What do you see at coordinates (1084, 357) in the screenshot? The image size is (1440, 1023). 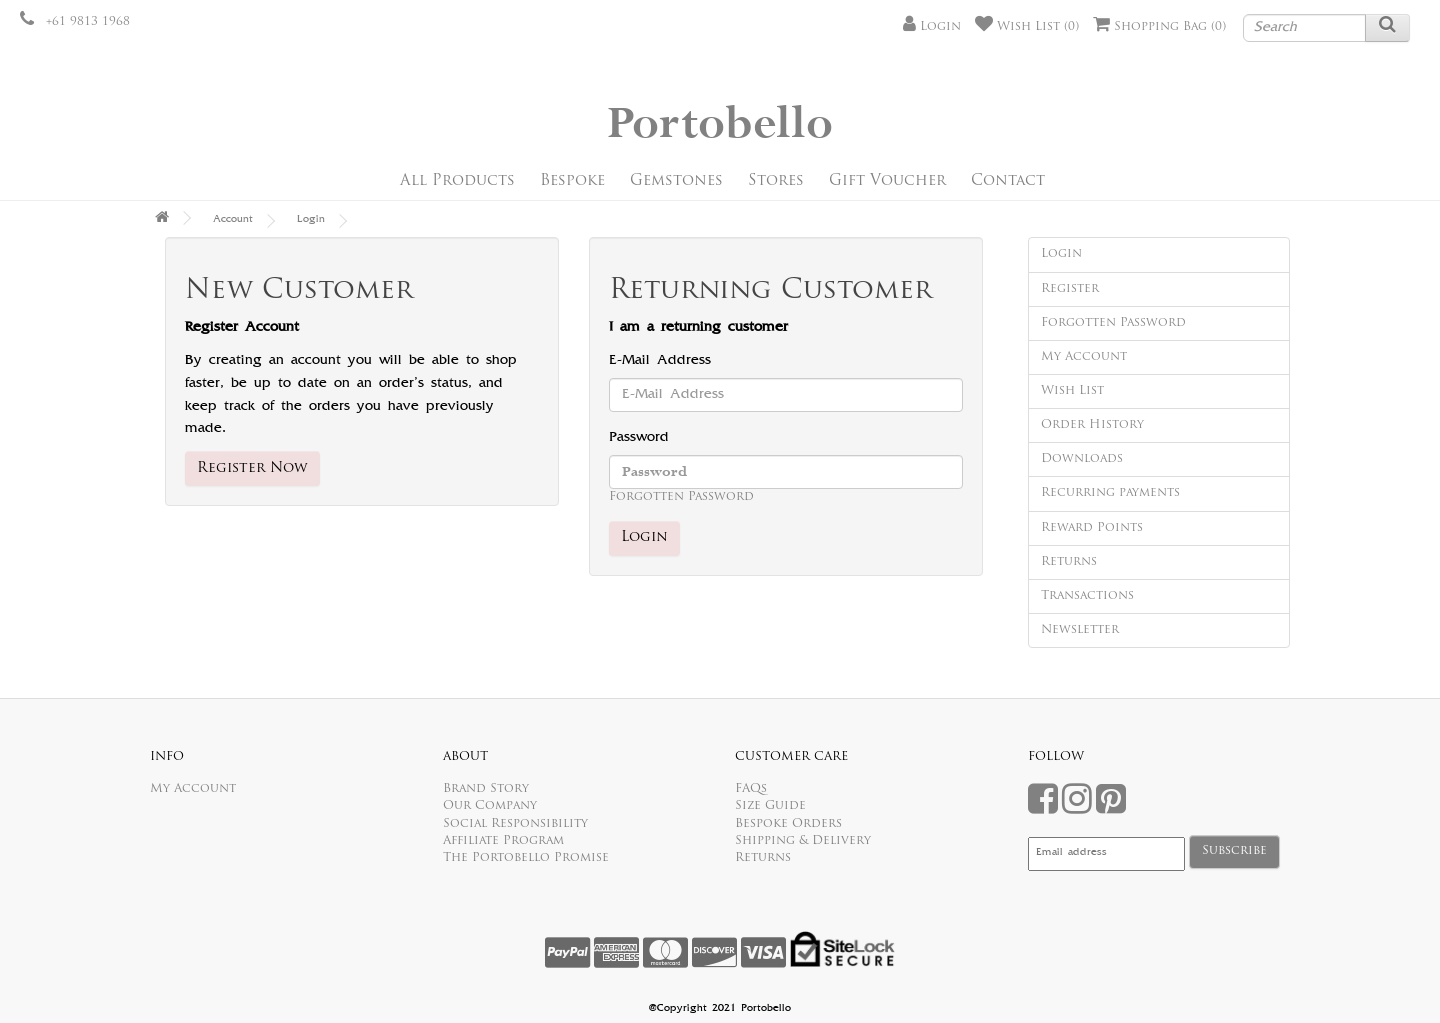 I see `My Account` at bounding box center [1084, 357].